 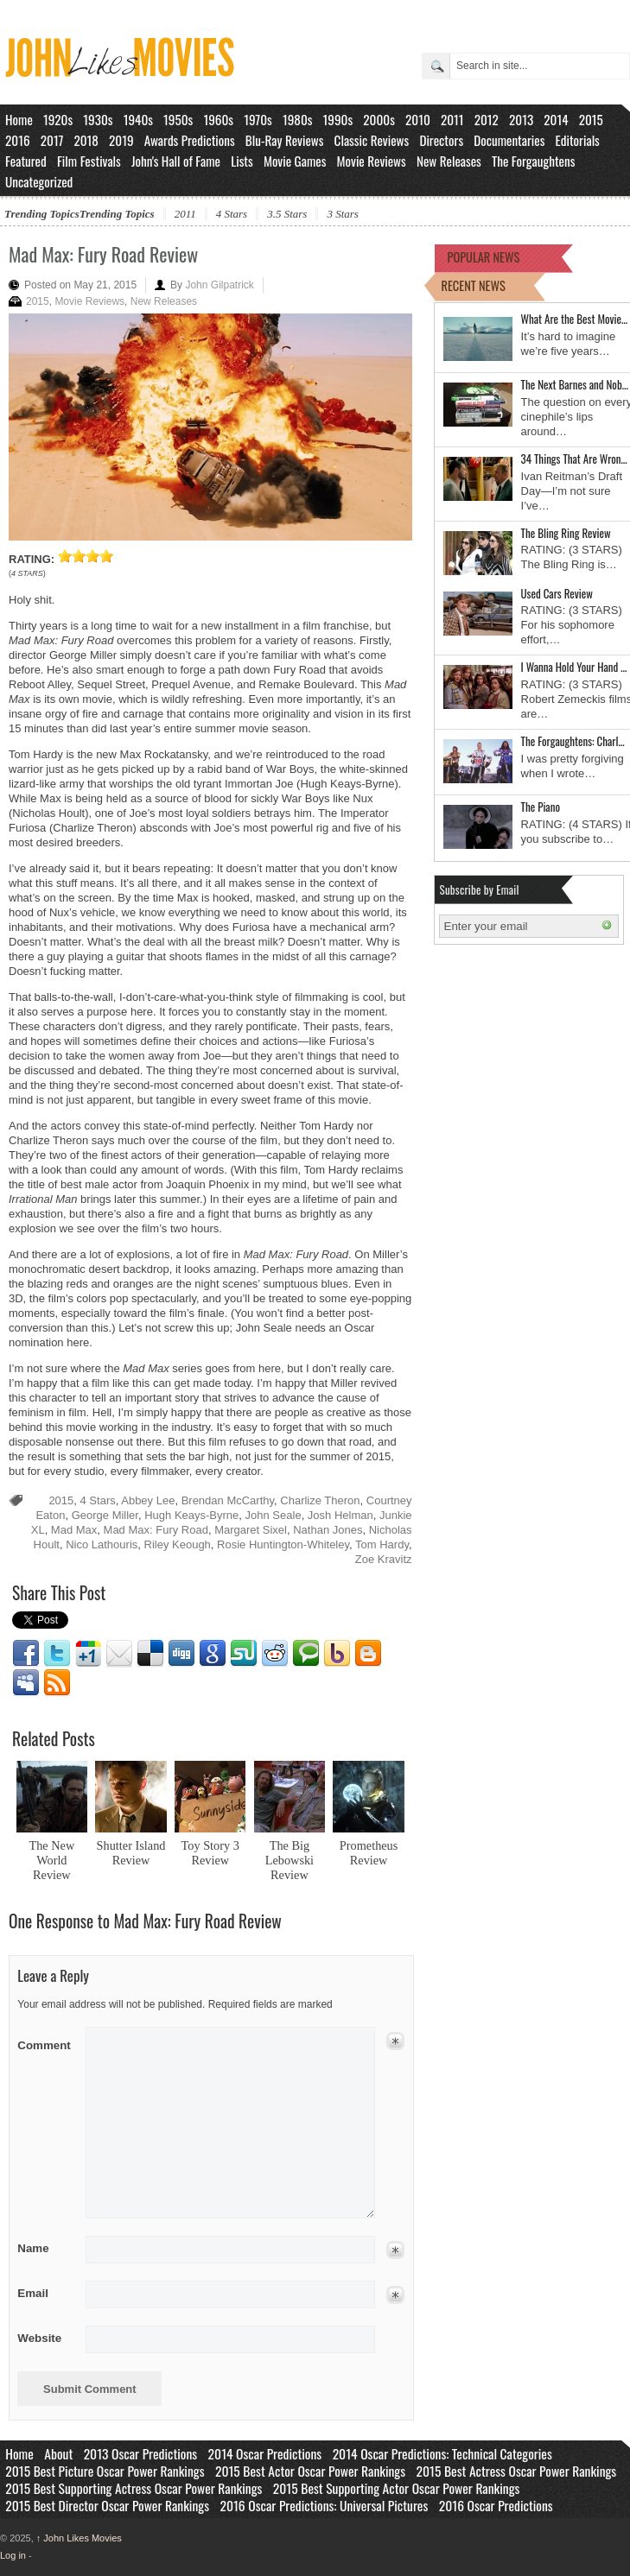 What do you see at coordinates (338, 119) in the screenshot?
I see `1990s` at bounding box center [338, 119].